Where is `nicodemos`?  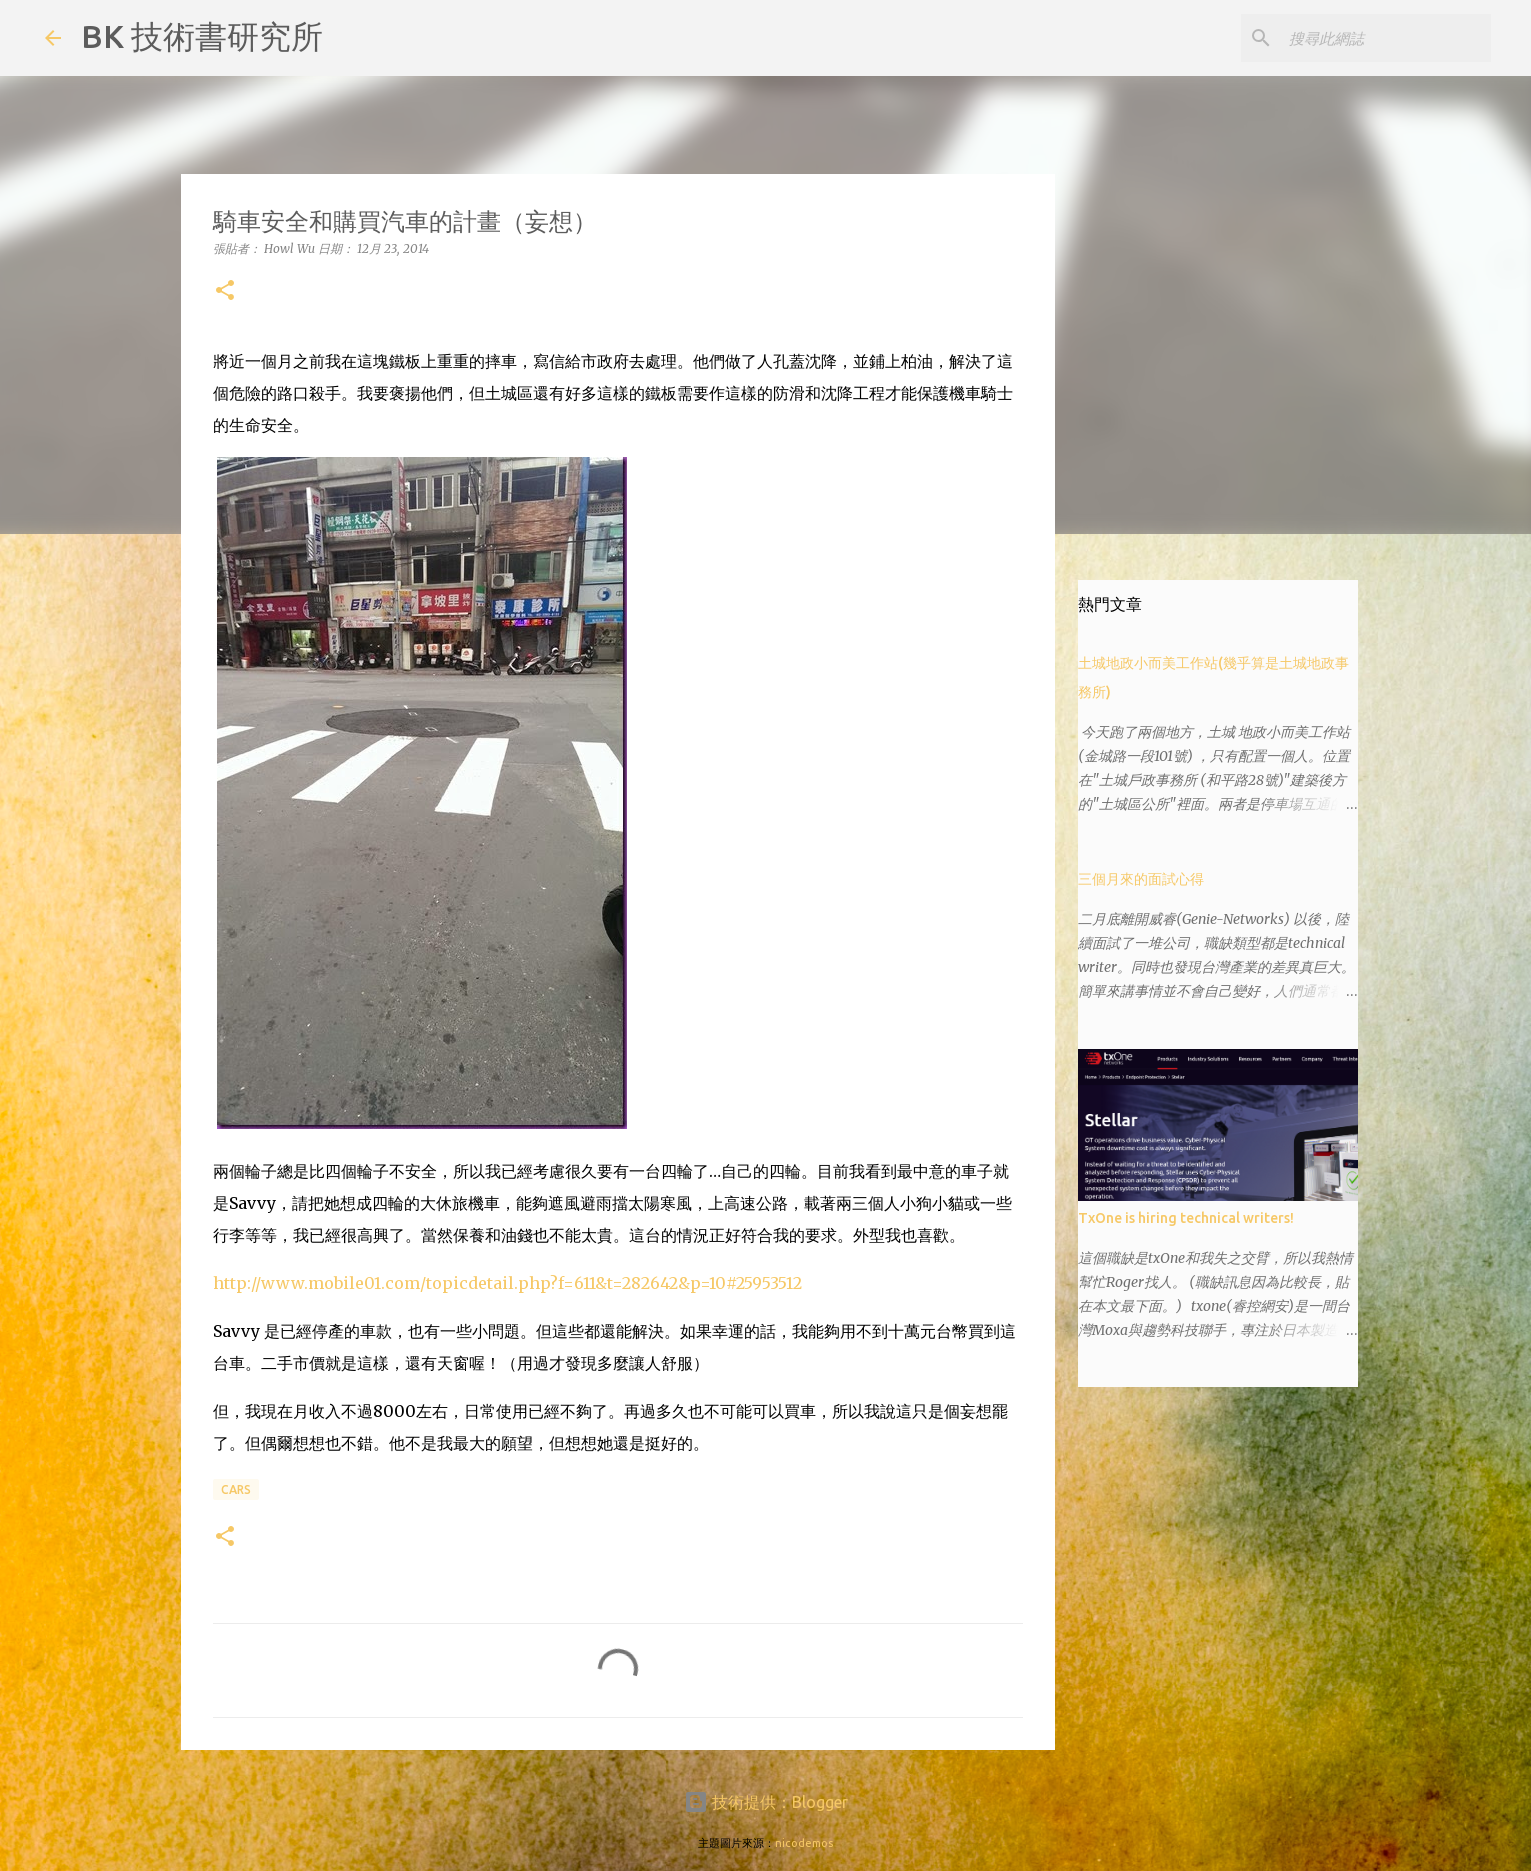 nicodemos is located at coordinates (804, 1843).